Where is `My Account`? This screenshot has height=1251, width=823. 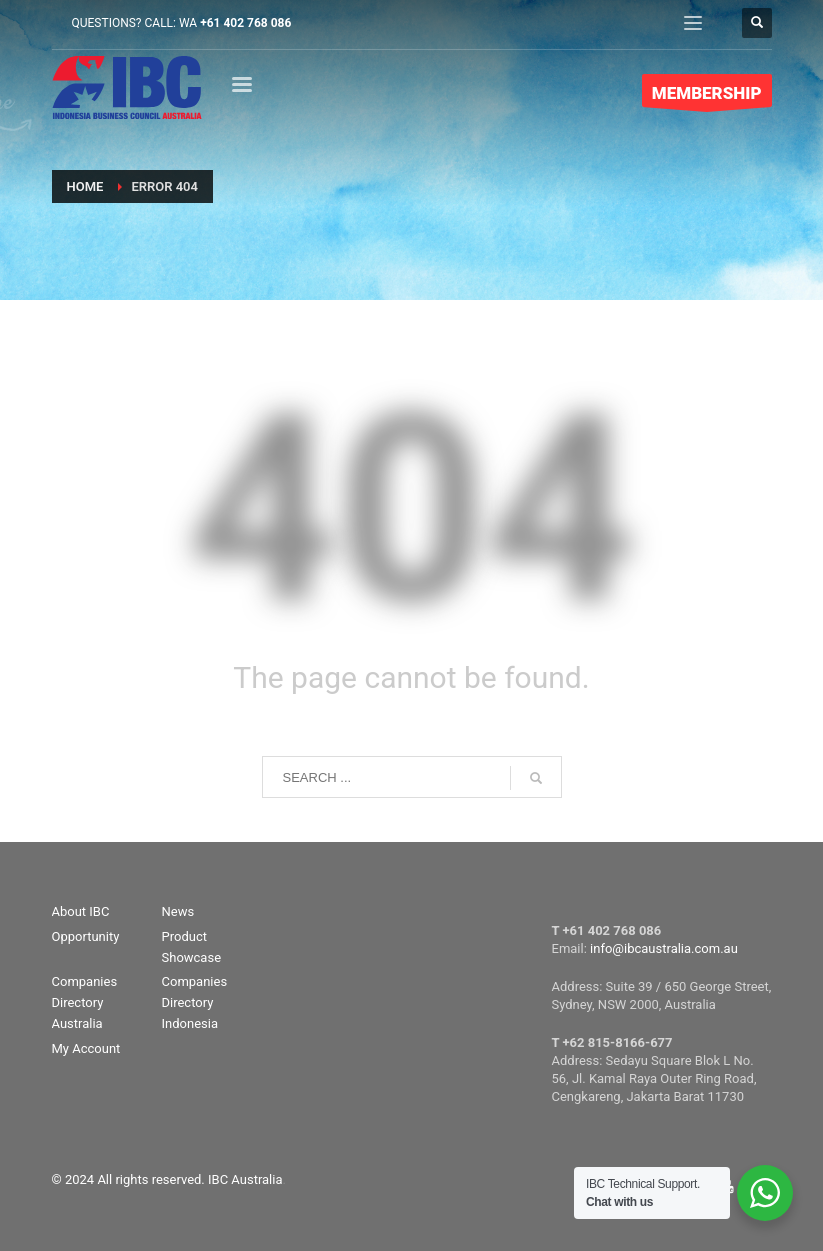 My Account is located at coordinates (86, 1048).